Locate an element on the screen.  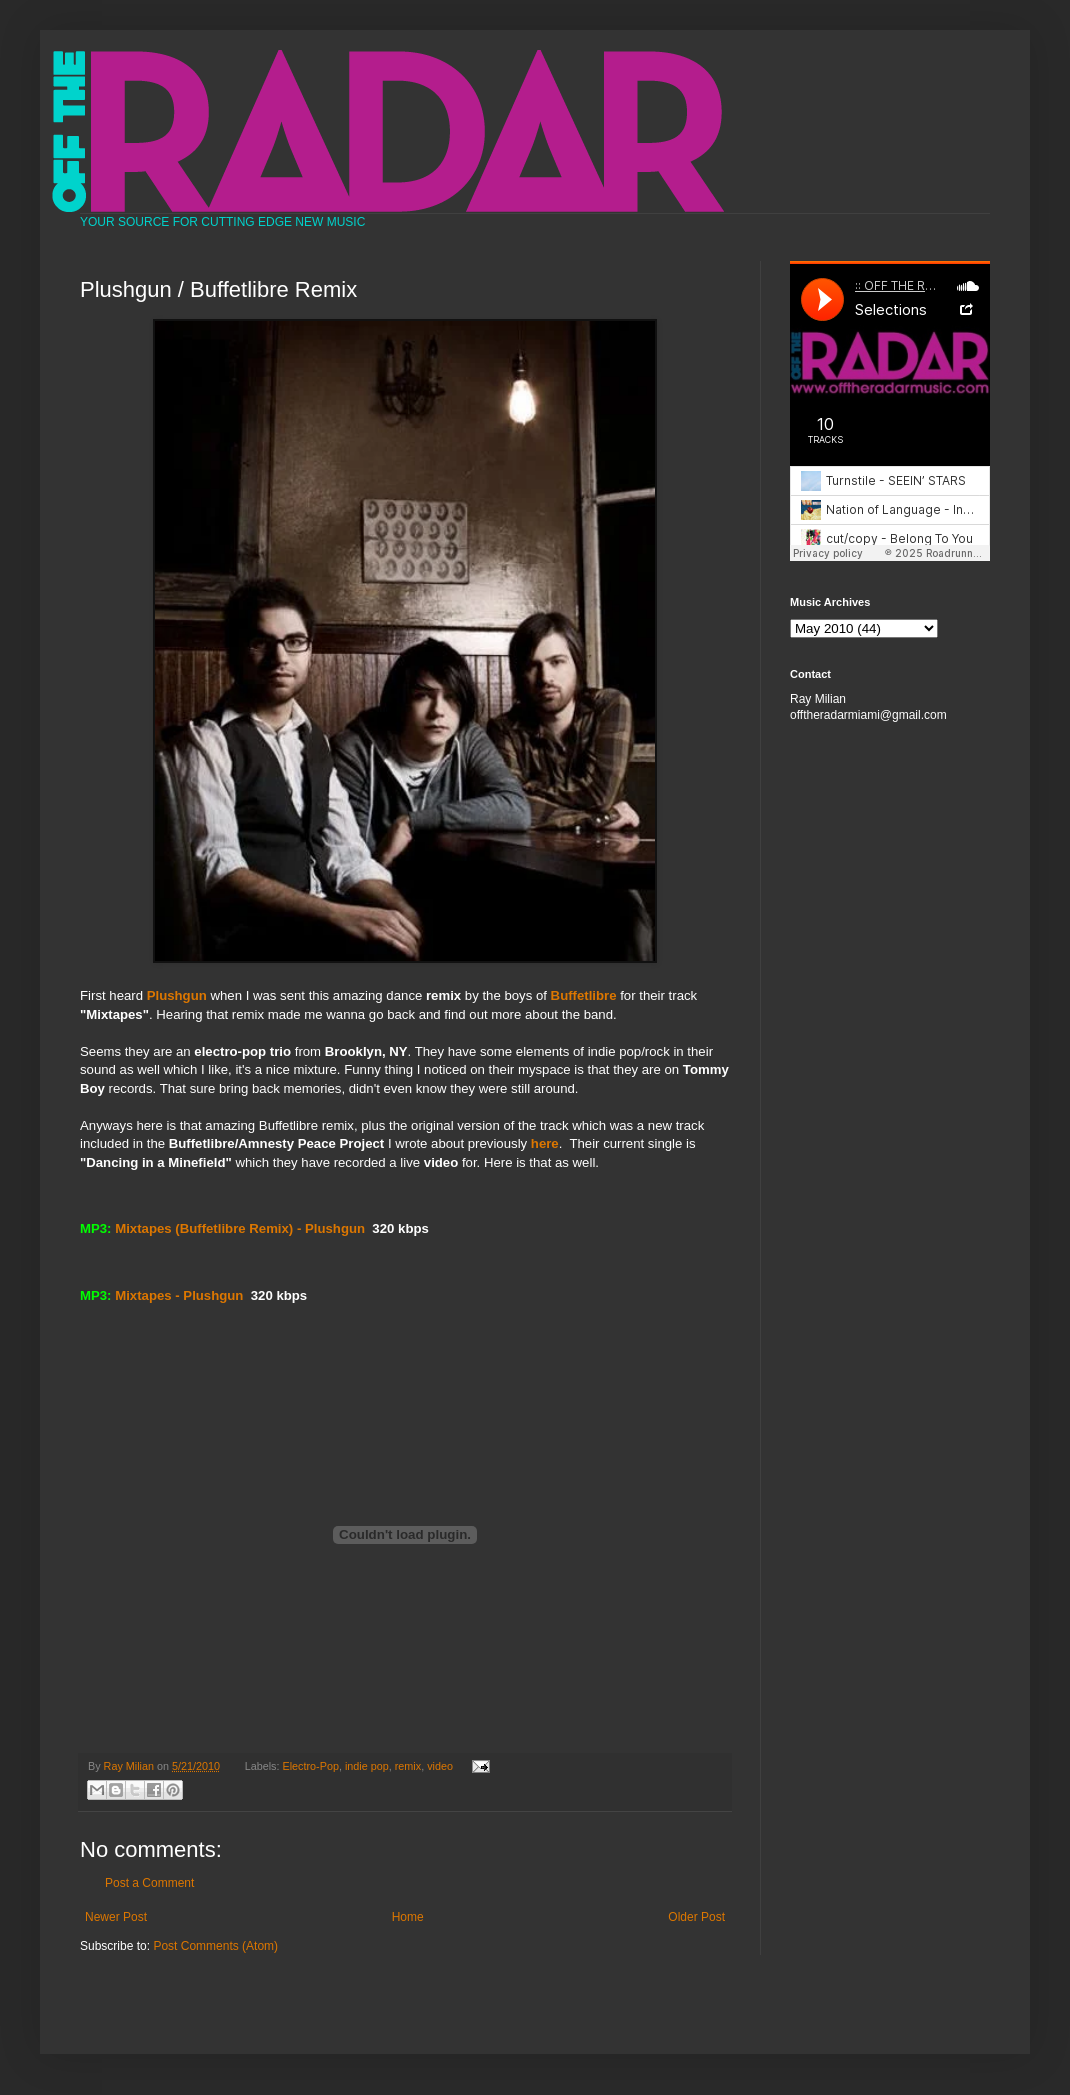
Post a Comment is located at coordinates (149, 1883).